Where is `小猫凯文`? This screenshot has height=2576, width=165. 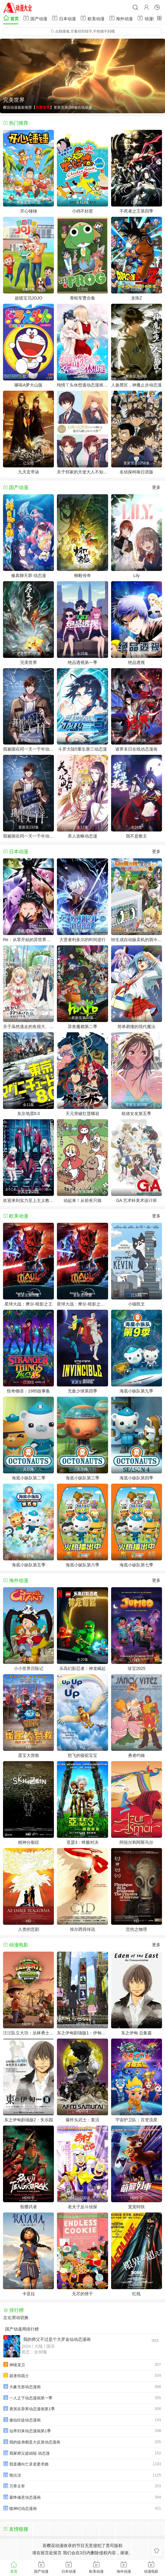 小猫凯文 is located at coordinates (136, 1304).